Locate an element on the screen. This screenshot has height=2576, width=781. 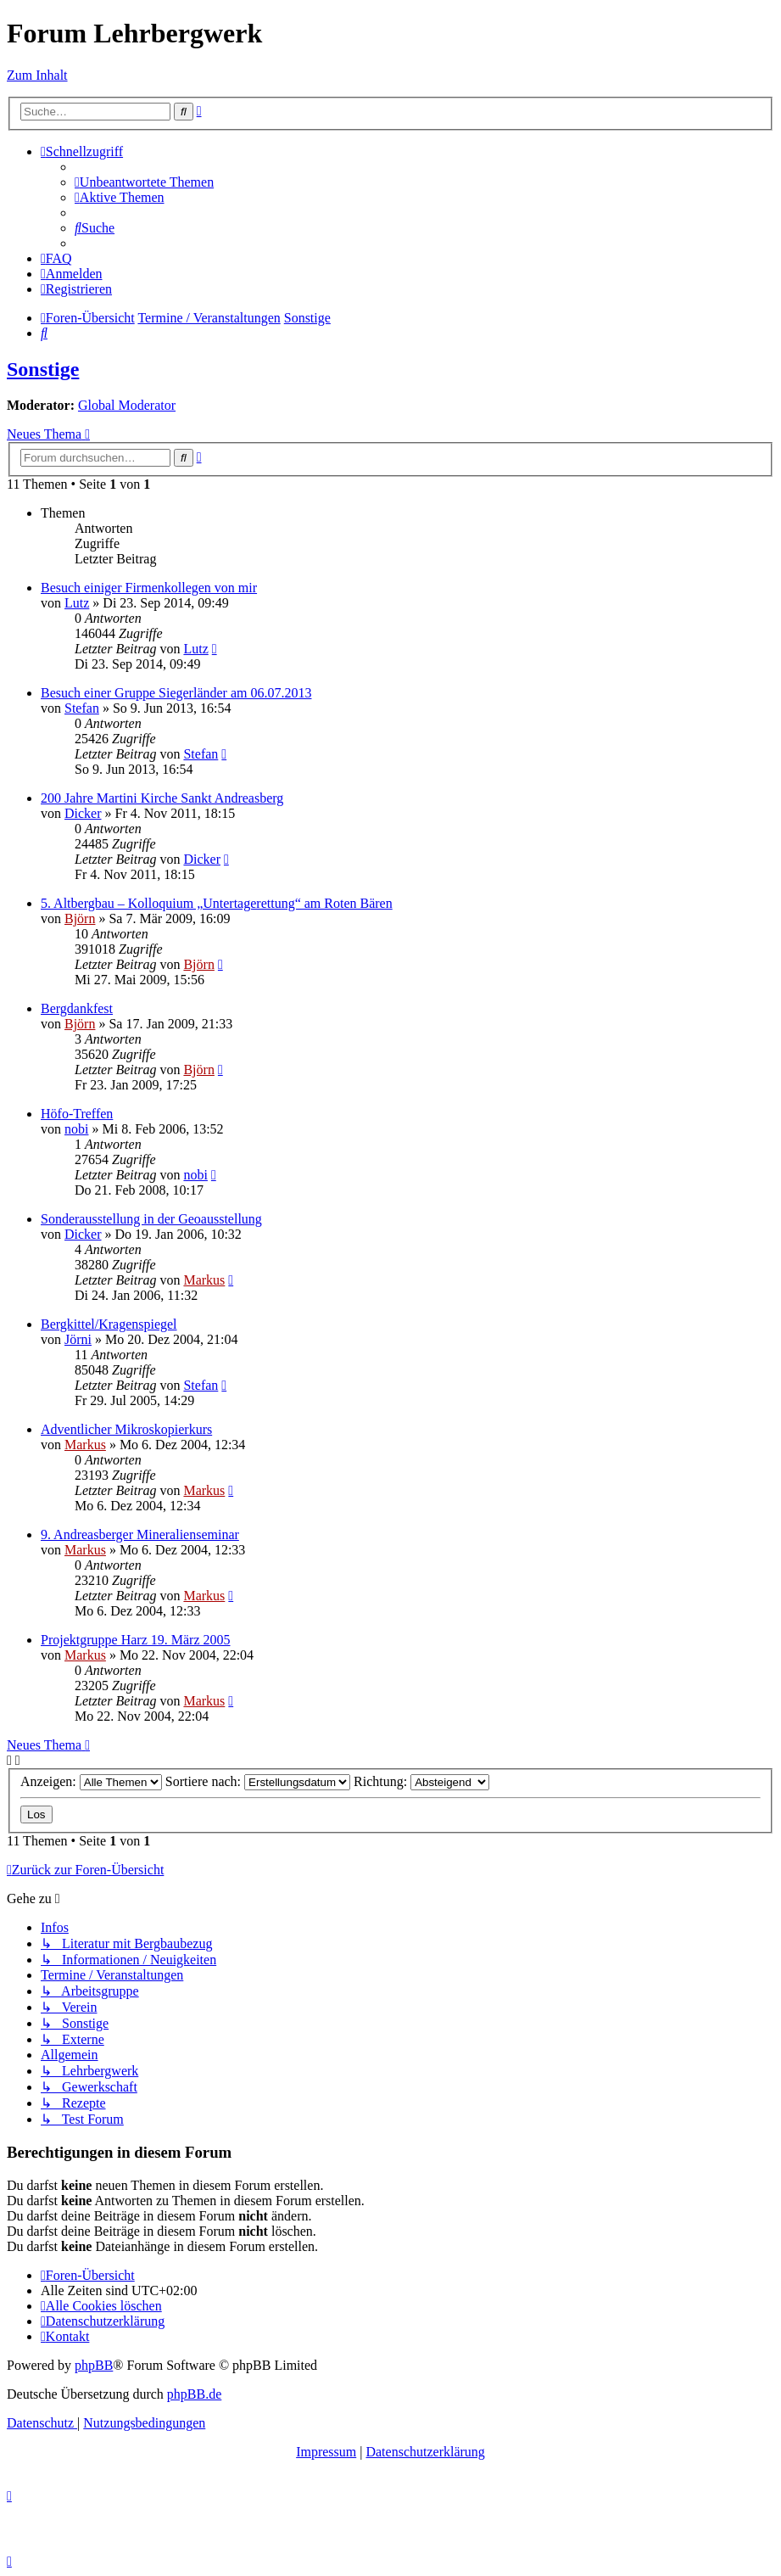
Anzeigen: is located at coordinates (91, 1781).